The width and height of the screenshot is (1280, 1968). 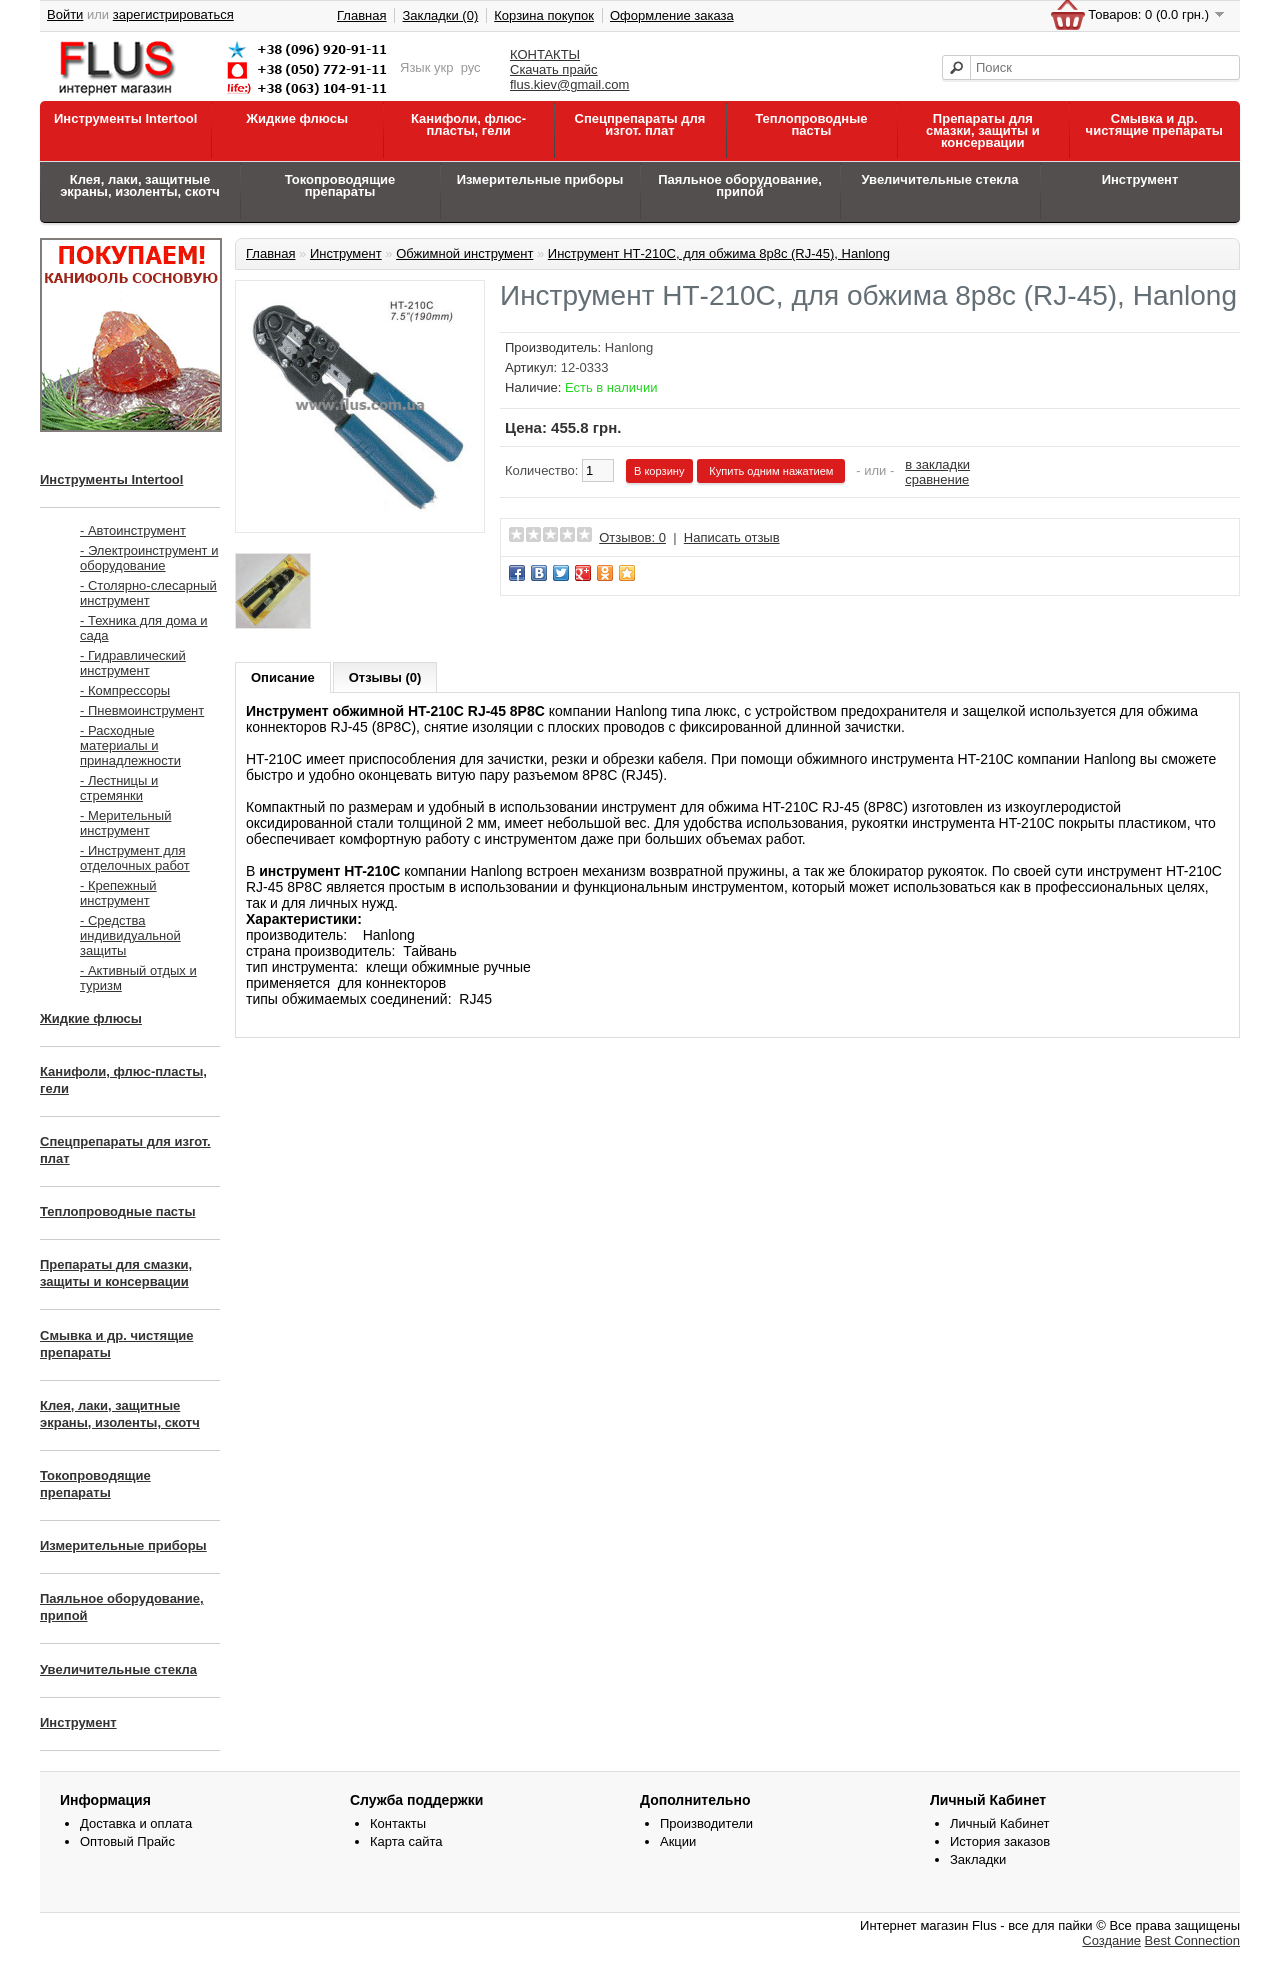 I want to click on в закладки, so click(x=937, y=464).